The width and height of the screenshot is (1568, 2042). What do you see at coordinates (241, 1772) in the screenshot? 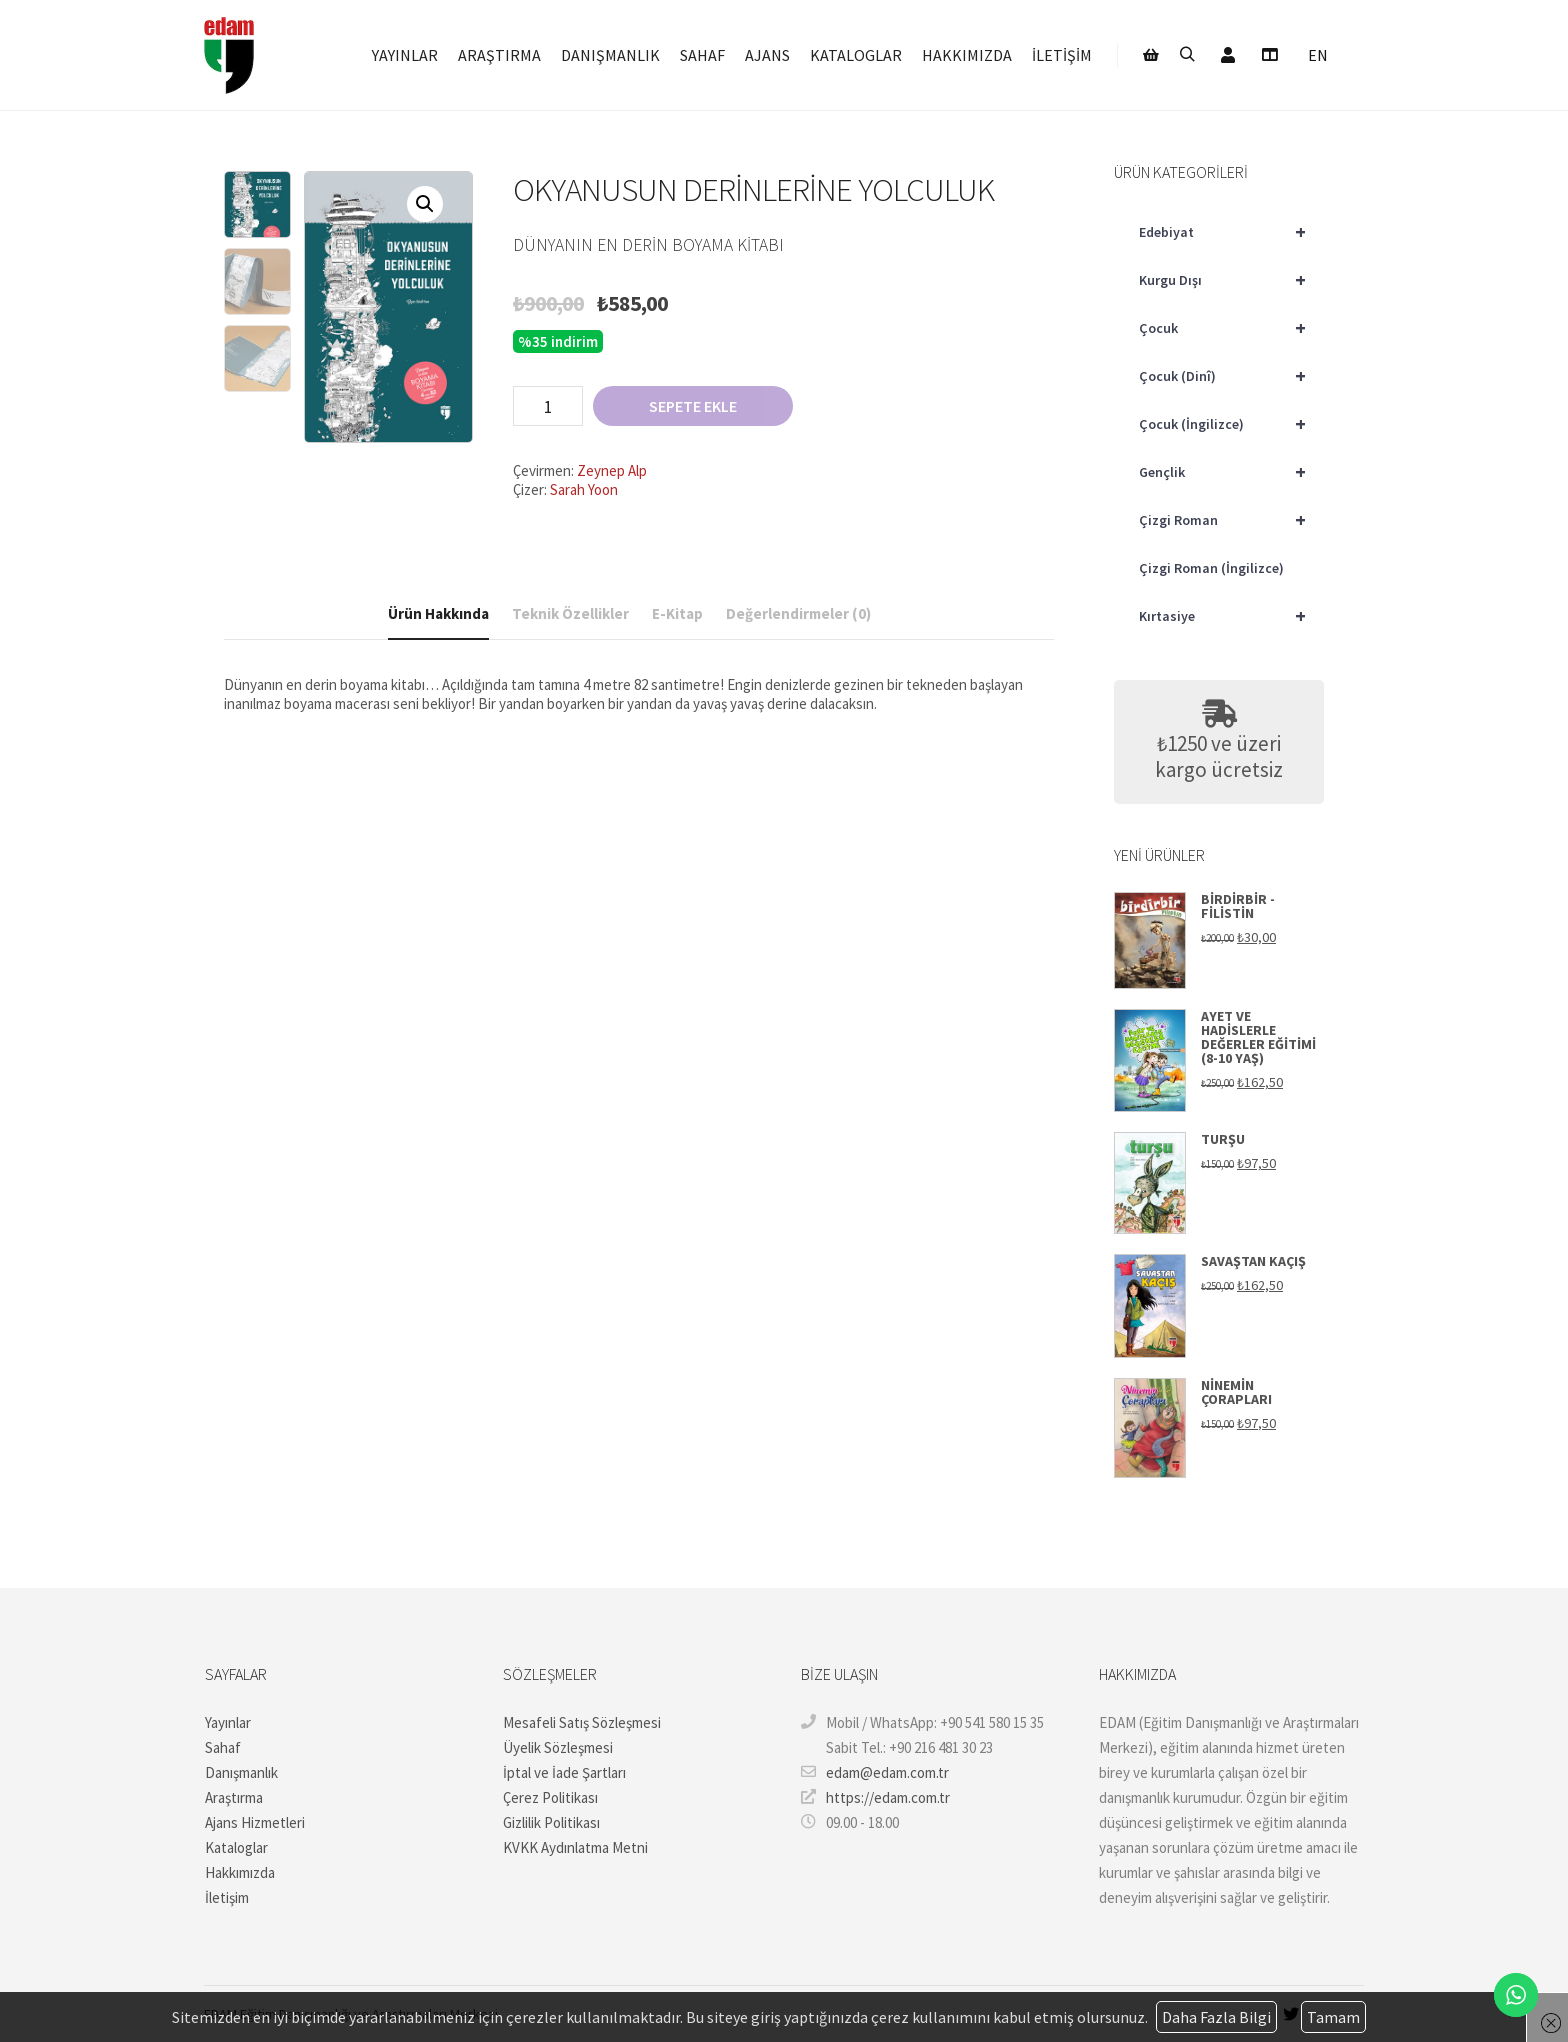
I see `Danışmanlık` at bounding box center [241, 1772].